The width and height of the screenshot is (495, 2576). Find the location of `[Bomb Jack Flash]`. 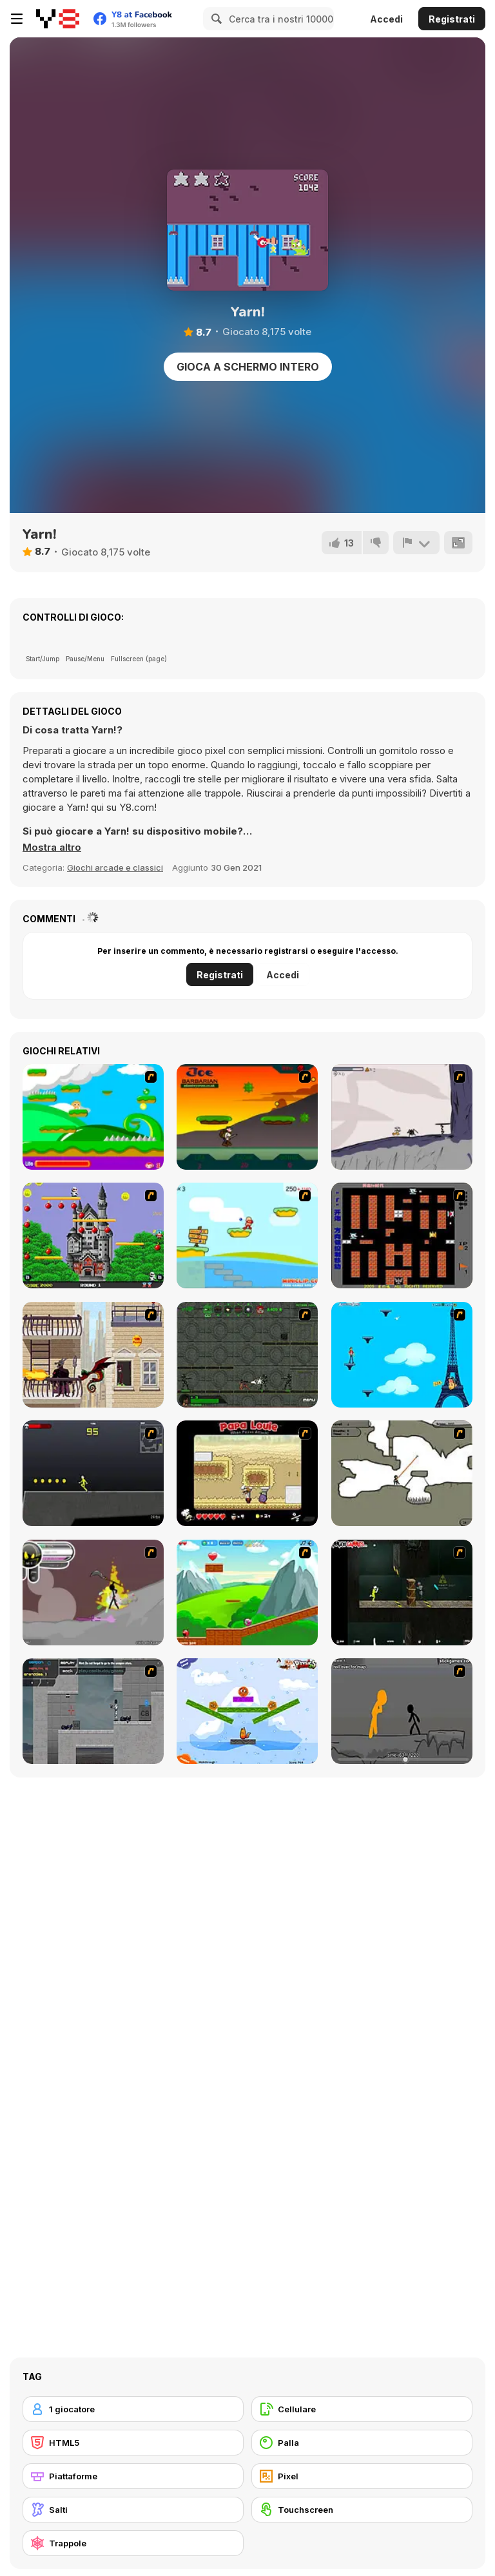

[Bomb Jack Flash] is located at coordinates (93, 1235).